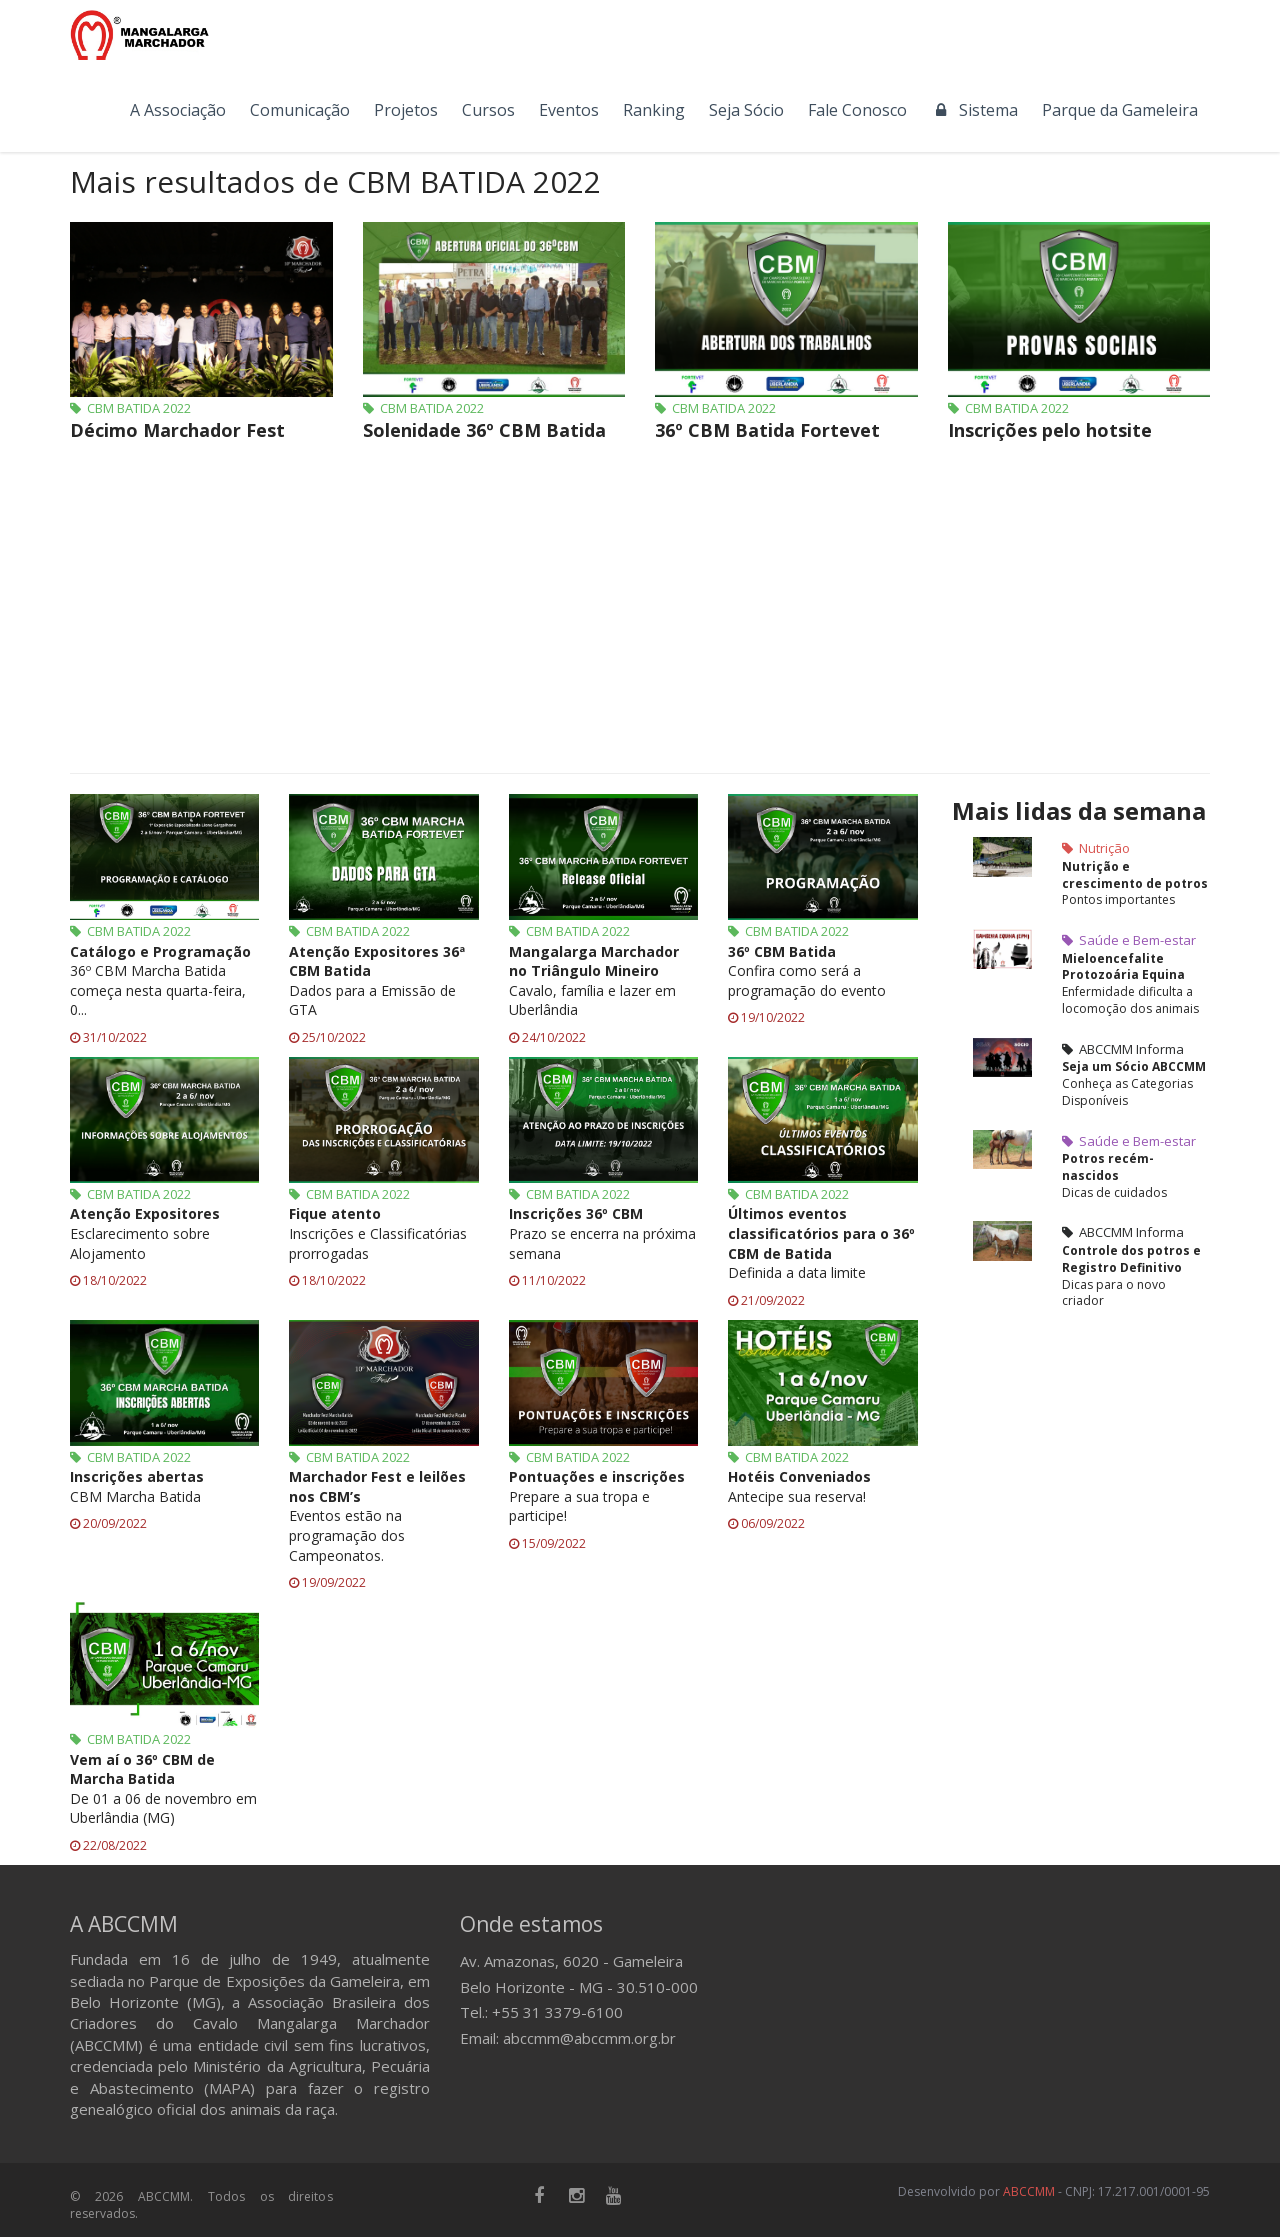 The width and height of the screenshot is (1280, 2237). What do you see at coordinates (654, 110) in the screenshot?
I see `Ranking` at bounding box center [654, 110].